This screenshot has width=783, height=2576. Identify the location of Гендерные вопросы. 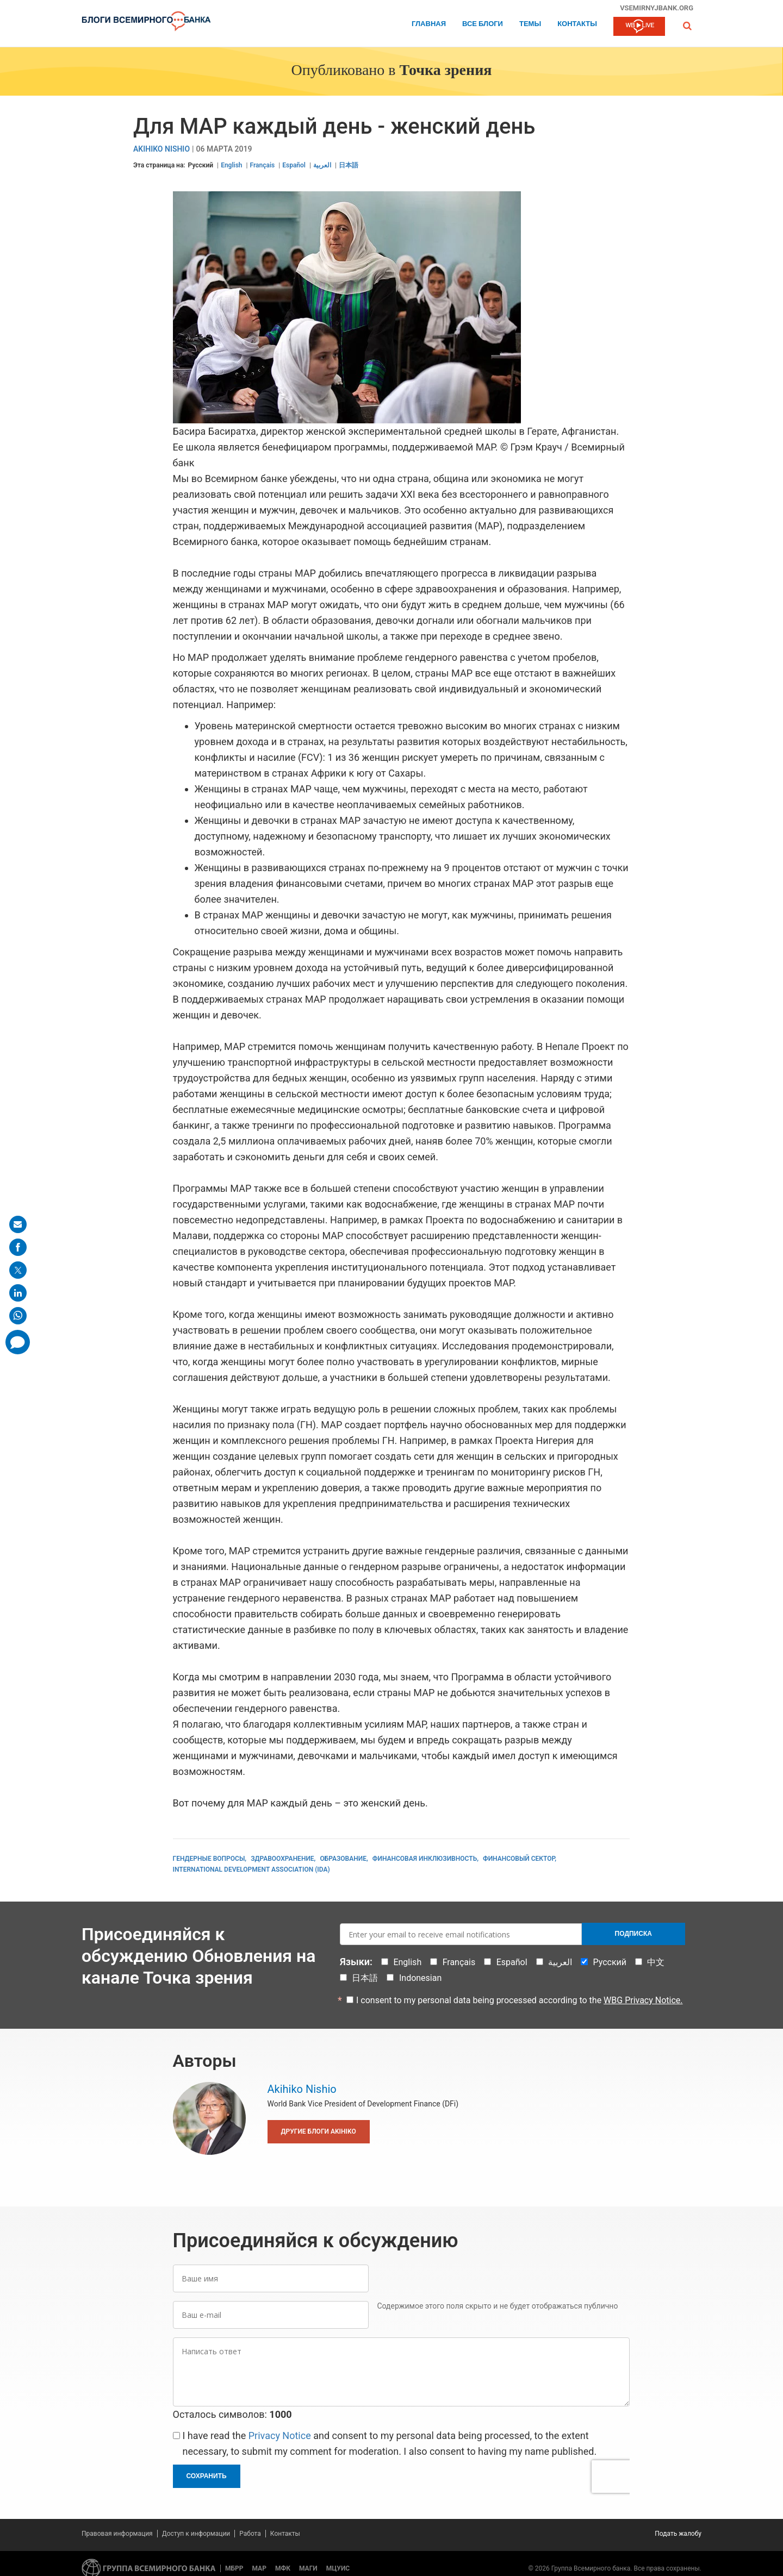
(209, 1858).